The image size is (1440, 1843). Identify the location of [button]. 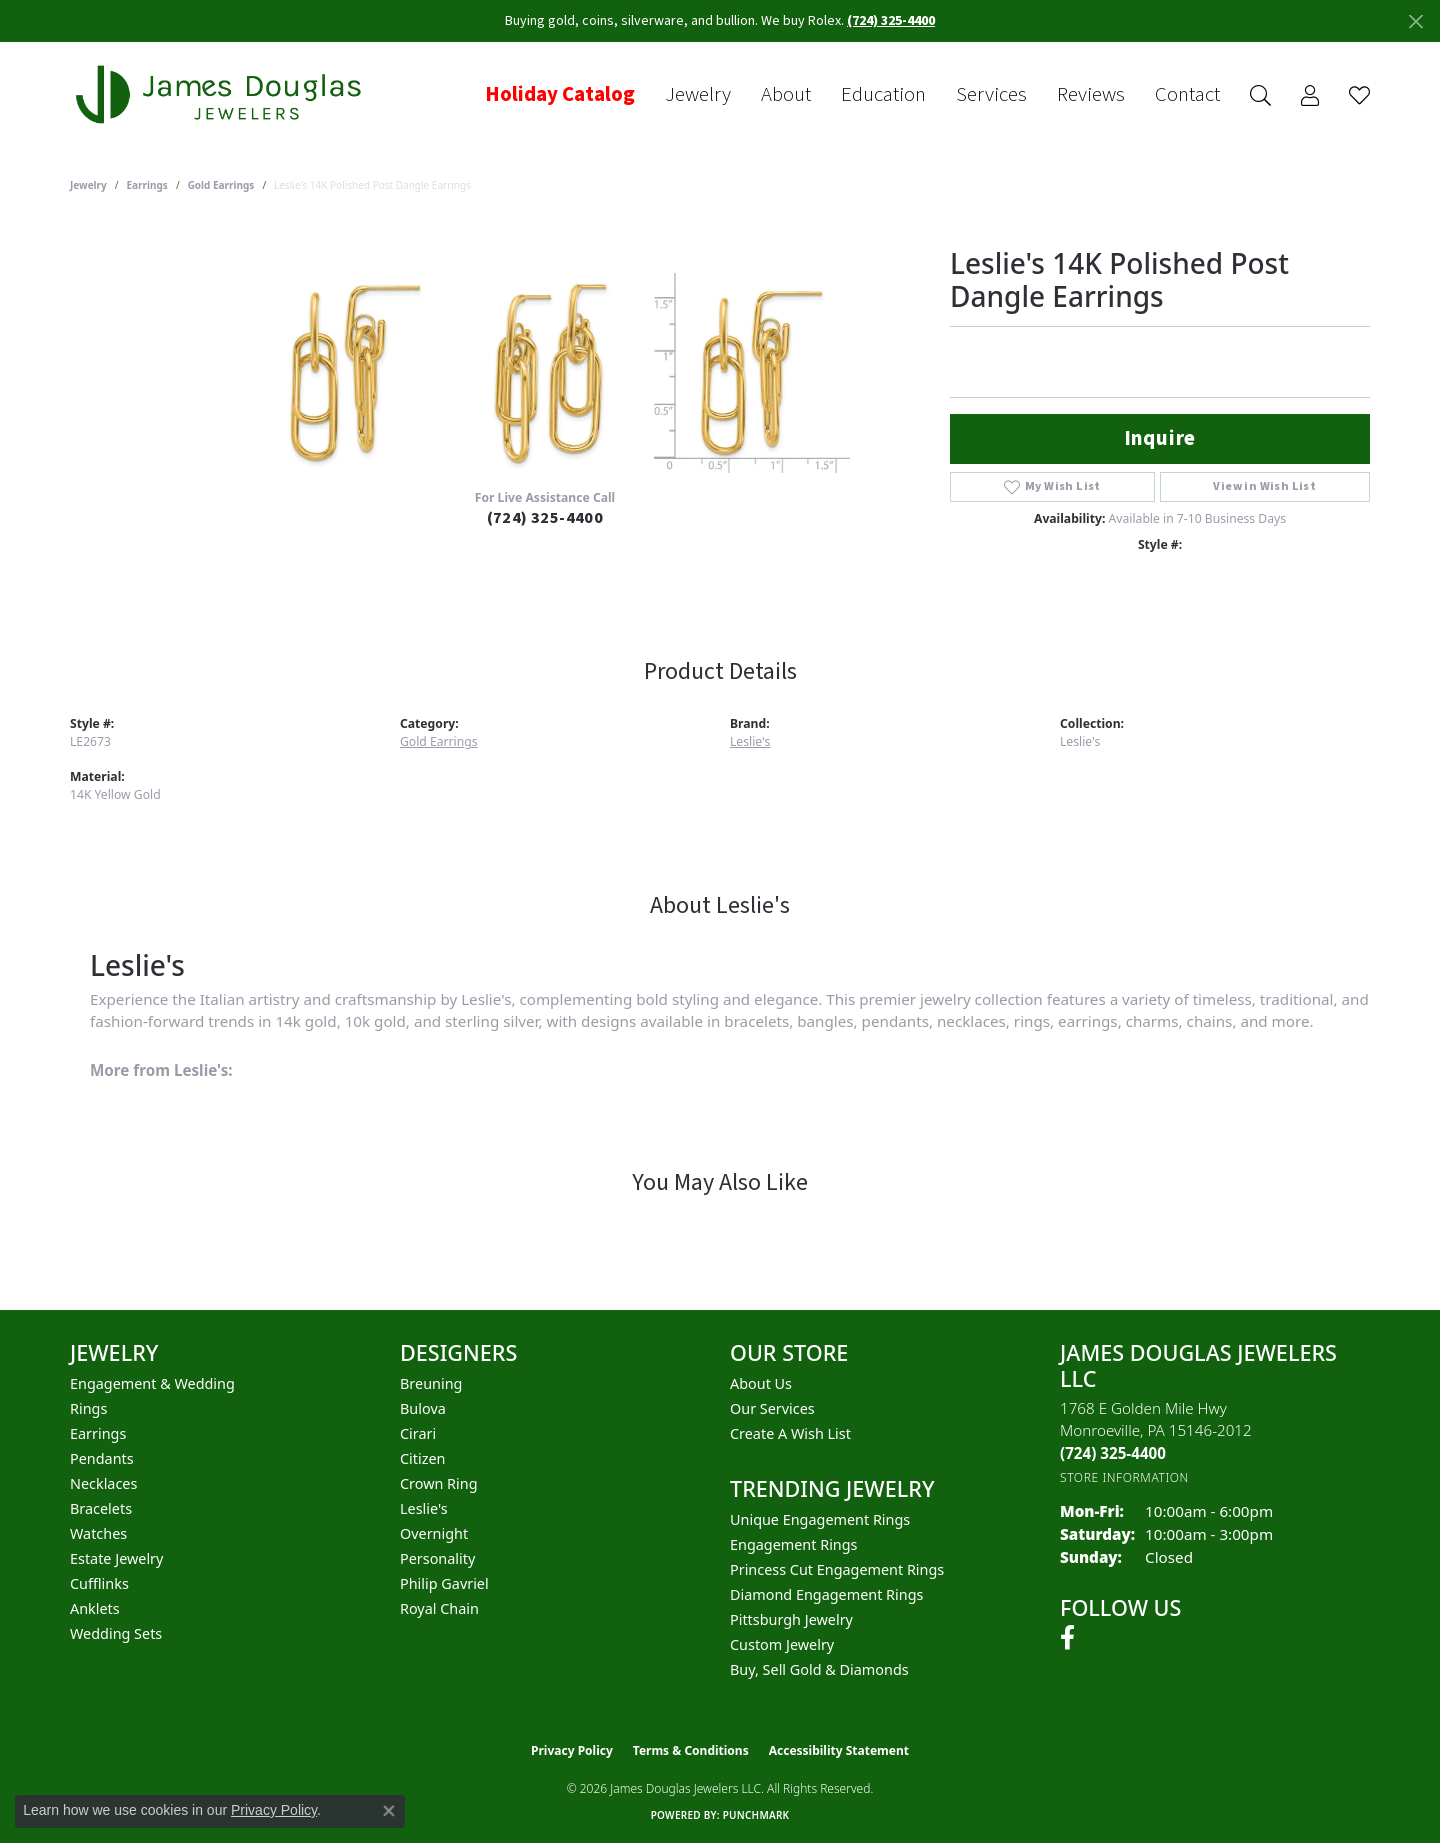
(1260, 95).